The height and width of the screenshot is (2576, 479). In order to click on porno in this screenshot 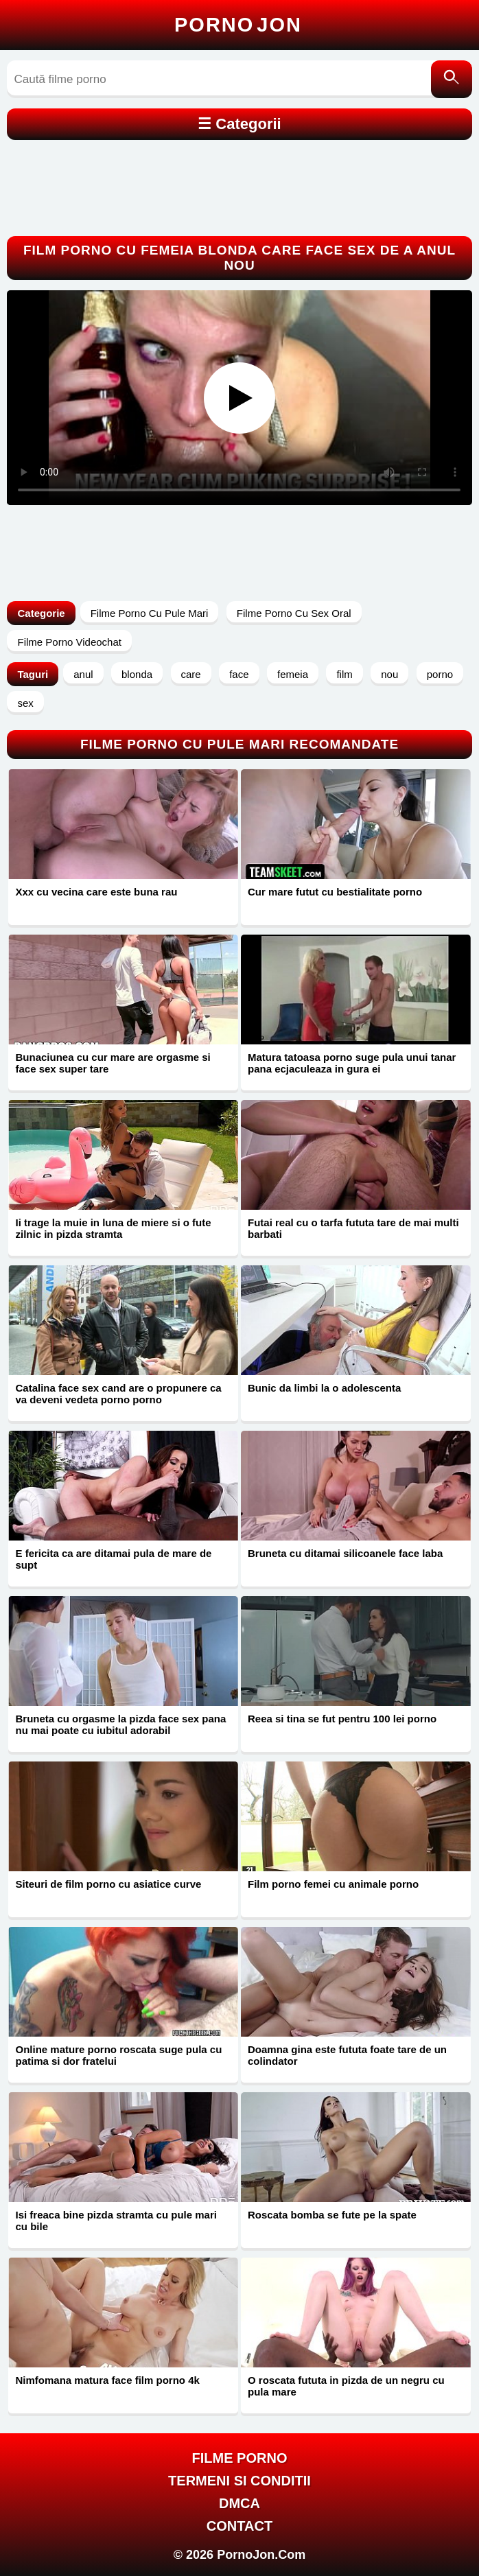, I will do `click(440, 674)`.